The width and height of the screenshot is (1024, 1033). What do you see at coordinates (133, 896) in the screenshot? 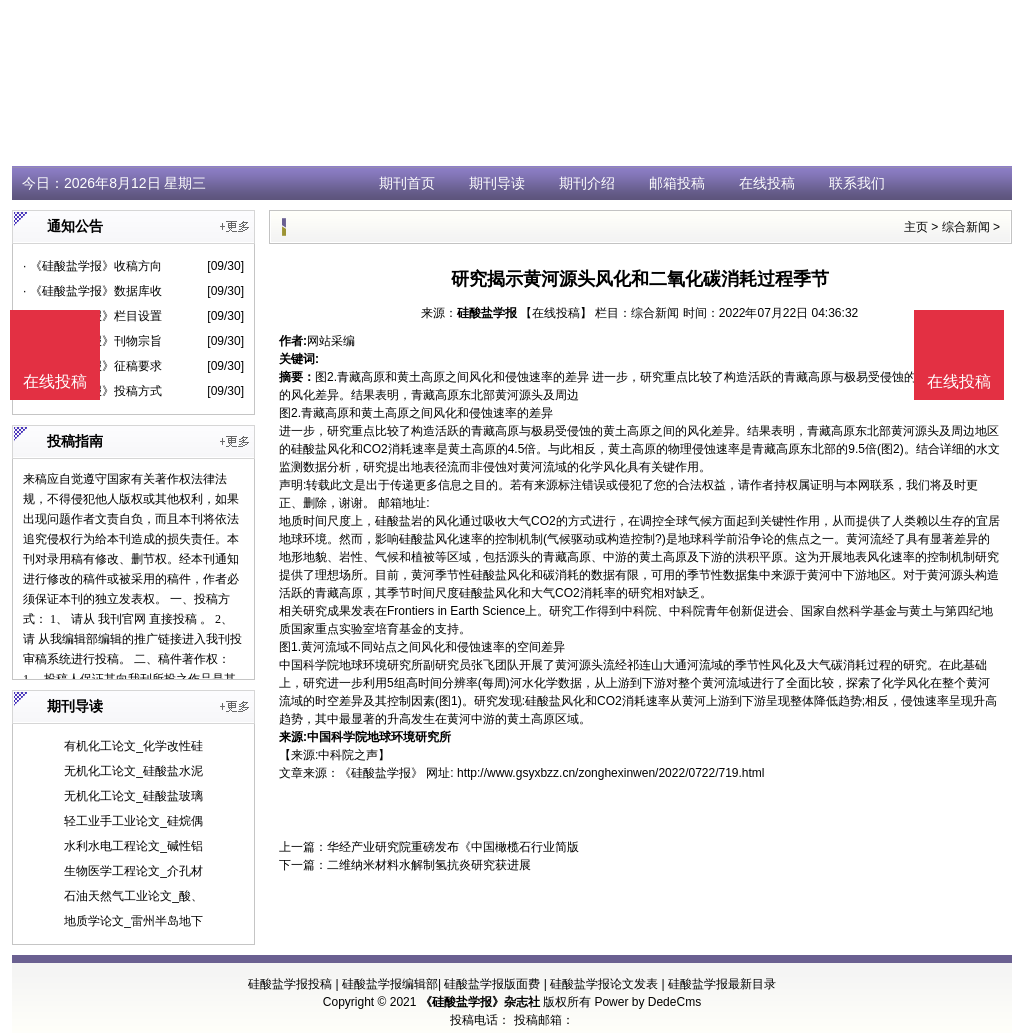
I see `石油天然气工业论文_酸、` at bounding box center [133, 896].